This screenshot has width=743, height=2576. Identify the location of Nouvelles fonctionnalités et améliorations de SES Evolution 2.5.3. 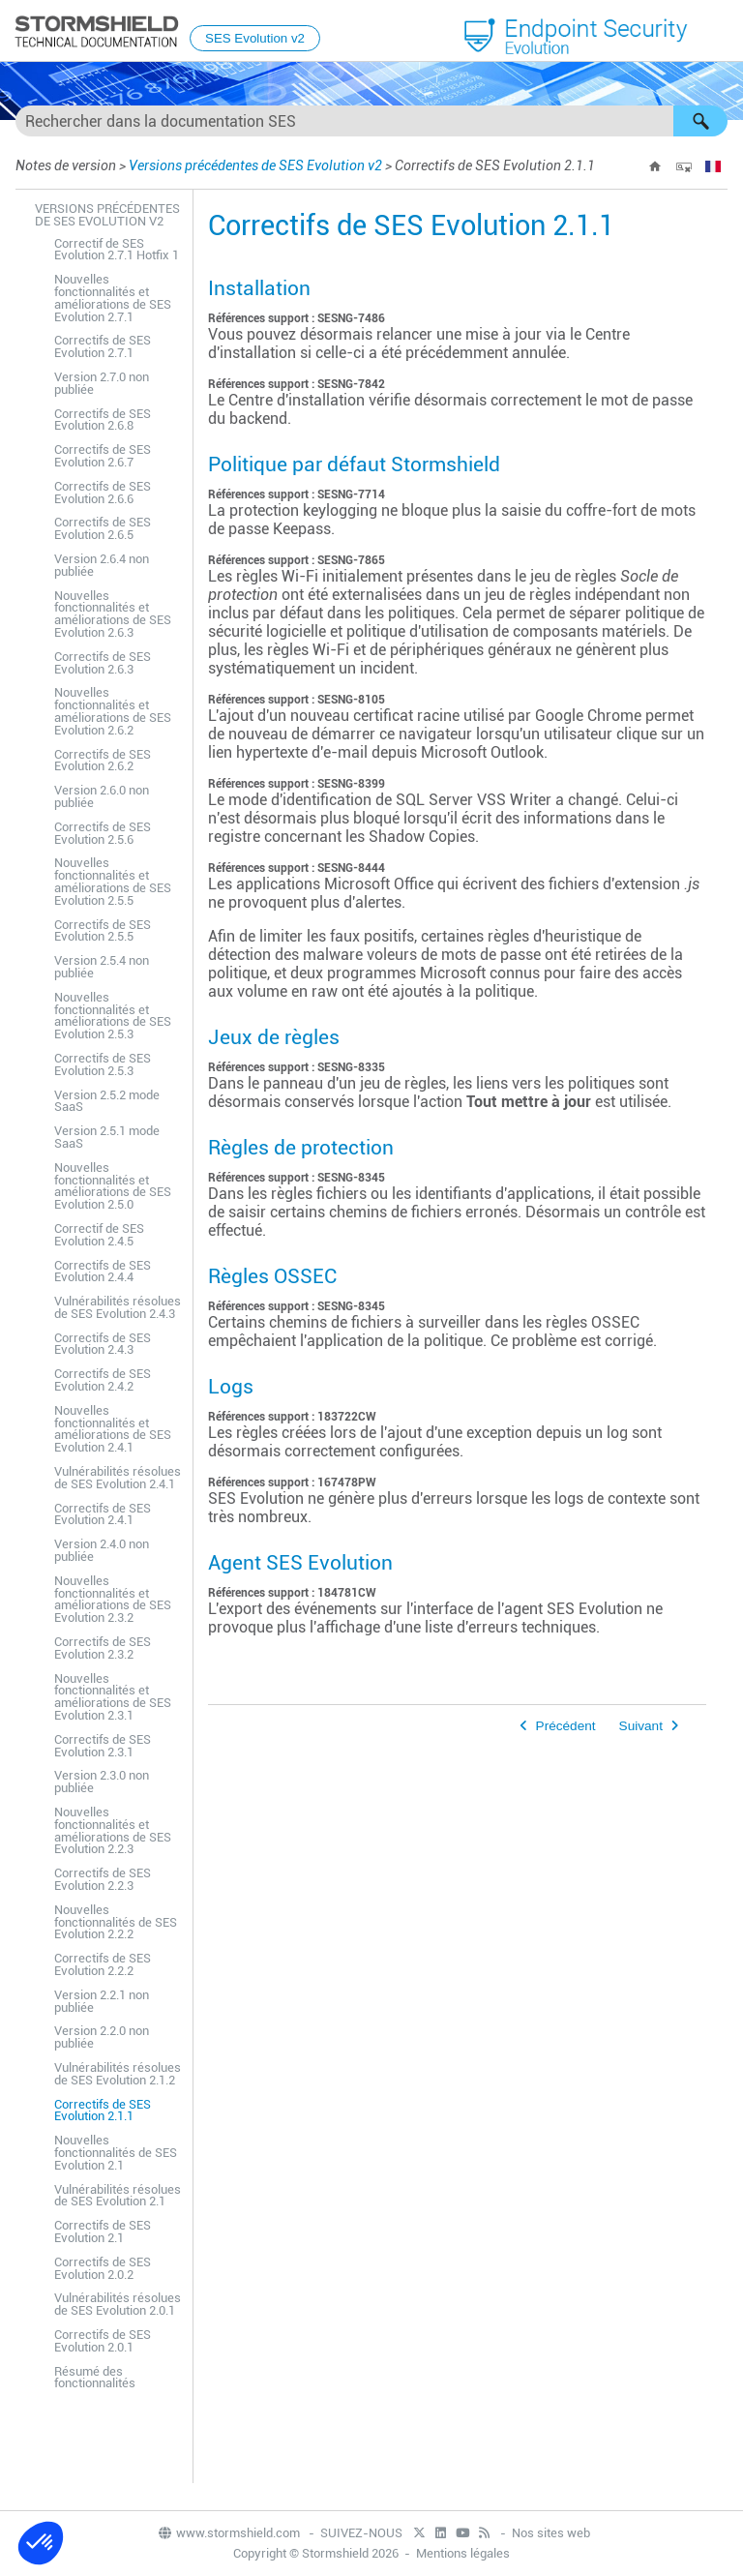
(112, 1015).